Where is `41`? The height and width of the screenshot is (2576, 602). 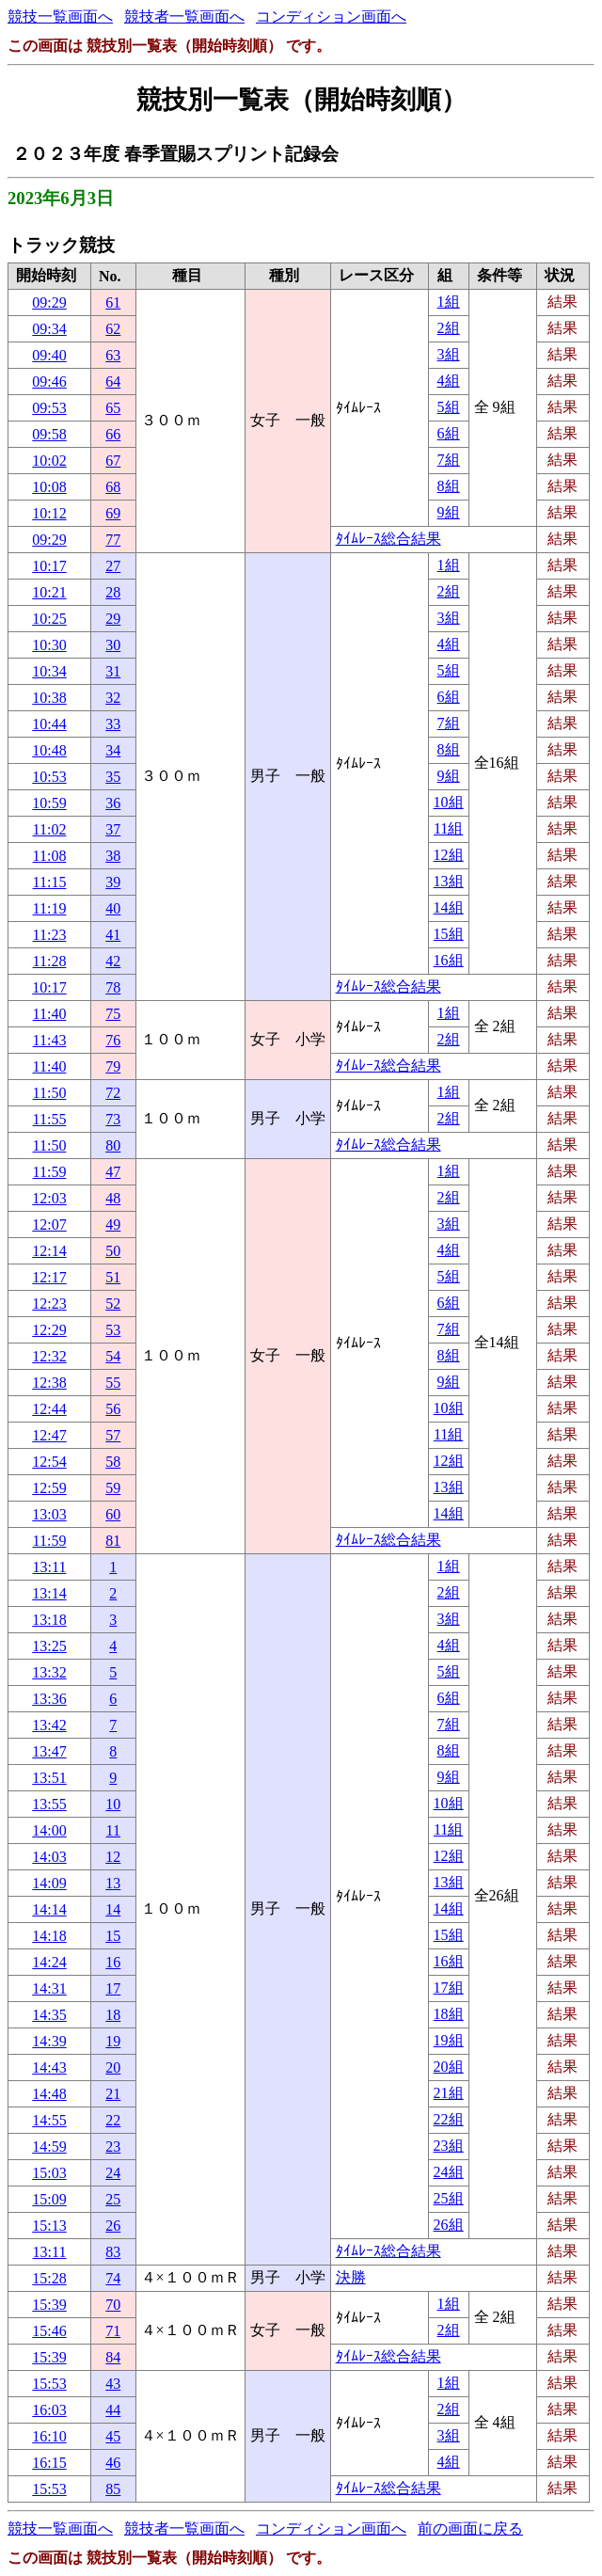
41 is located at coordinates (112, 935).